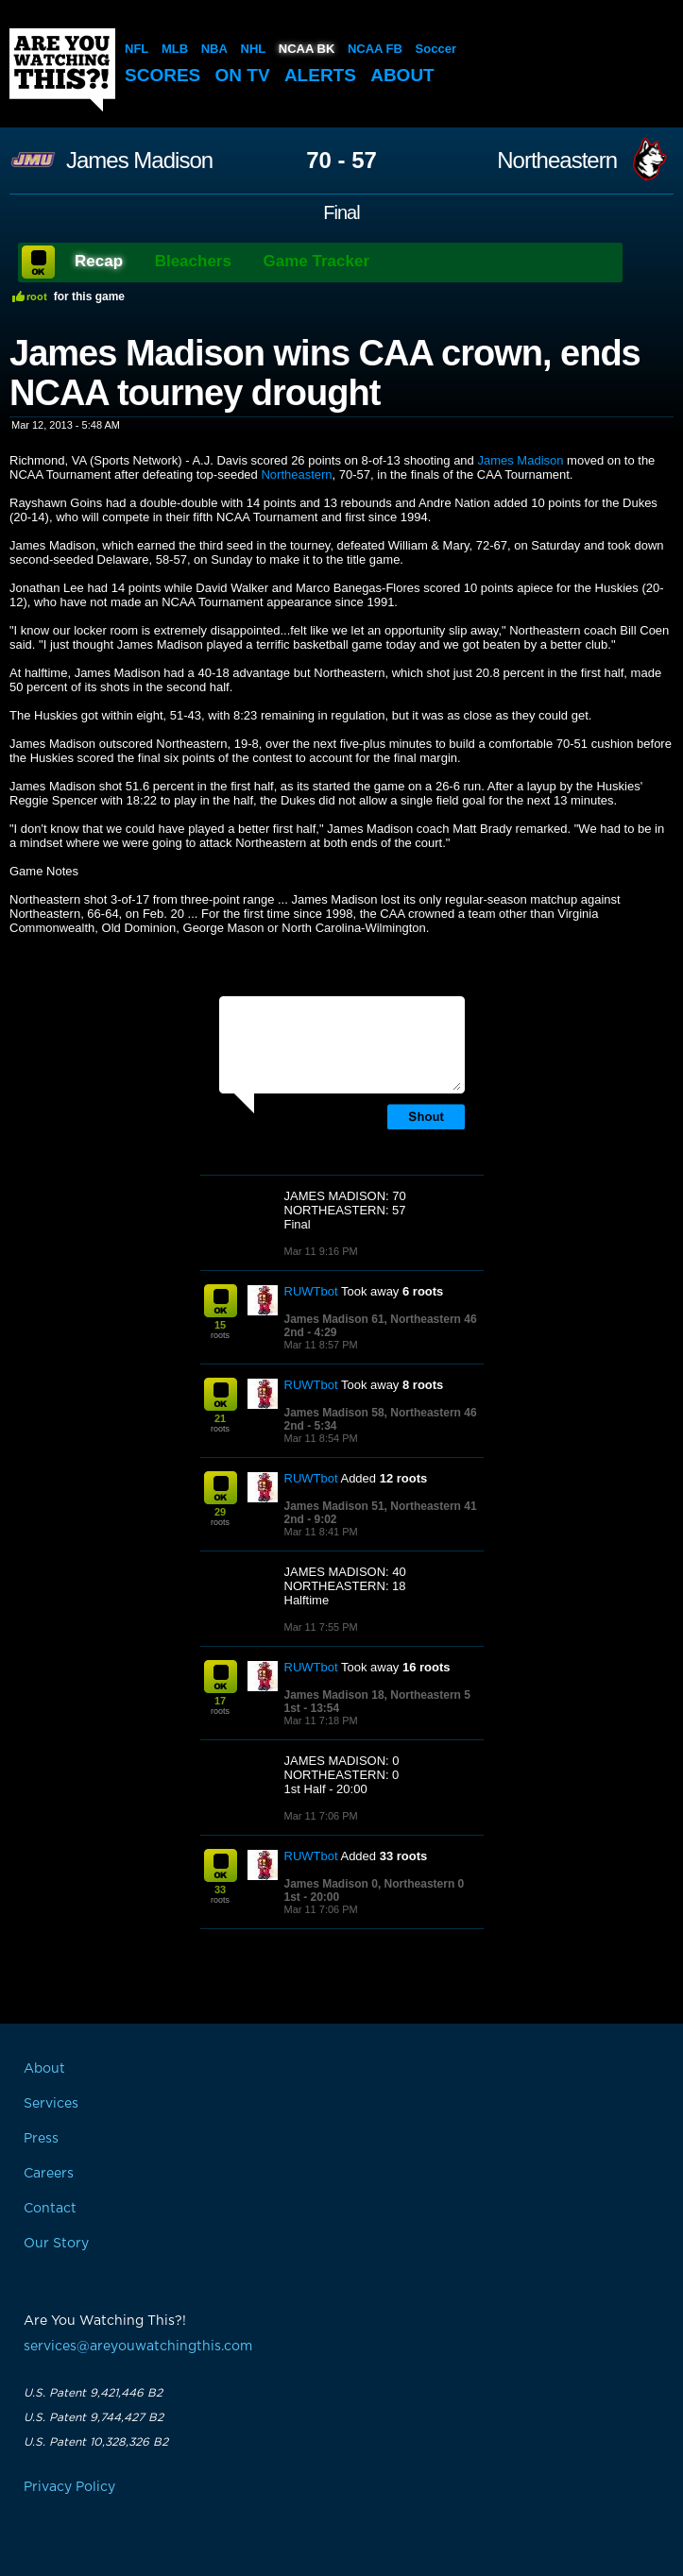 The image size is (683, 2576). Describe the element at coordinates (377, 1695) in the screenshot. I see `James Madison 18, Northeastern 5` at that location.